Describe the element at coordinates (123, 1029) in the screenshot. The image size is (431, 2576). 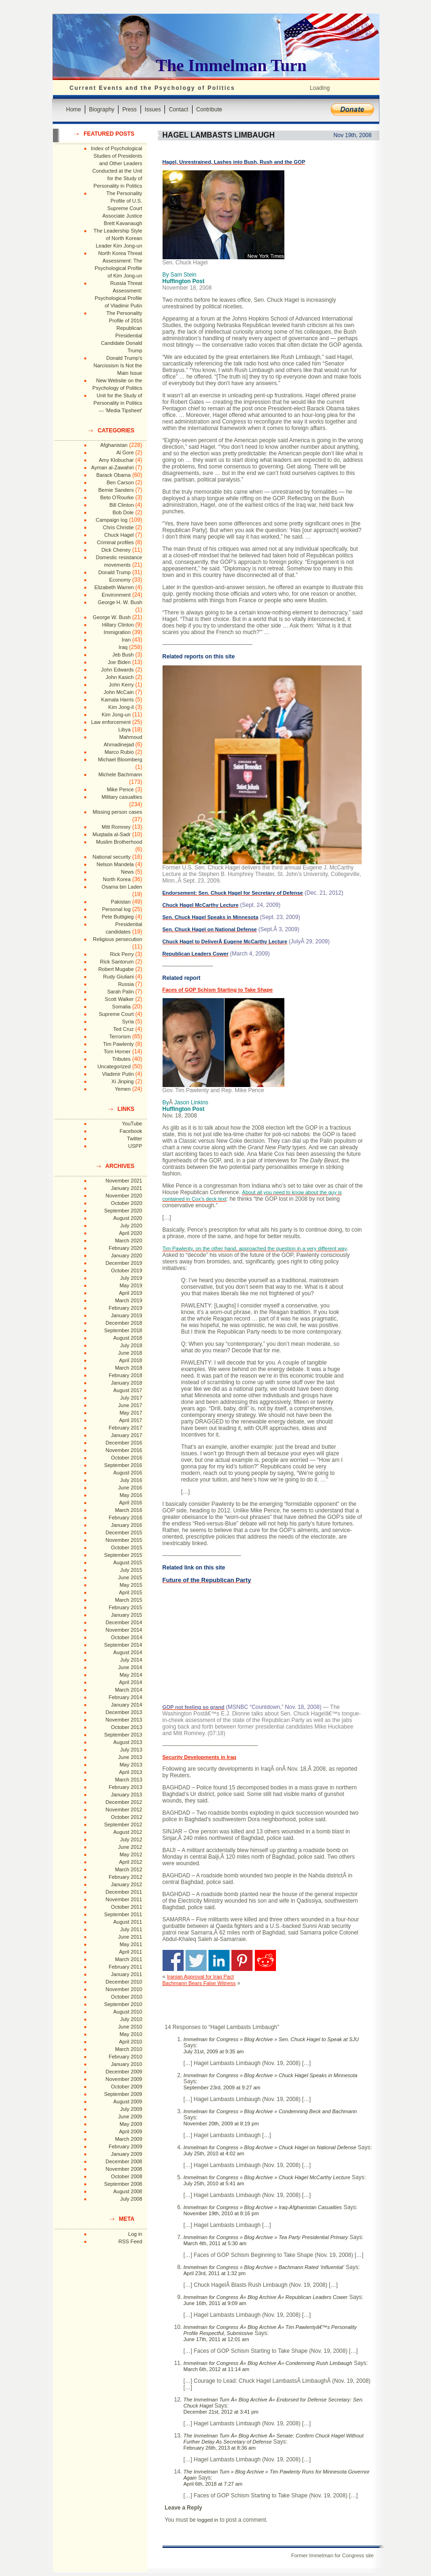
I see `Ted Cruz` at that location.